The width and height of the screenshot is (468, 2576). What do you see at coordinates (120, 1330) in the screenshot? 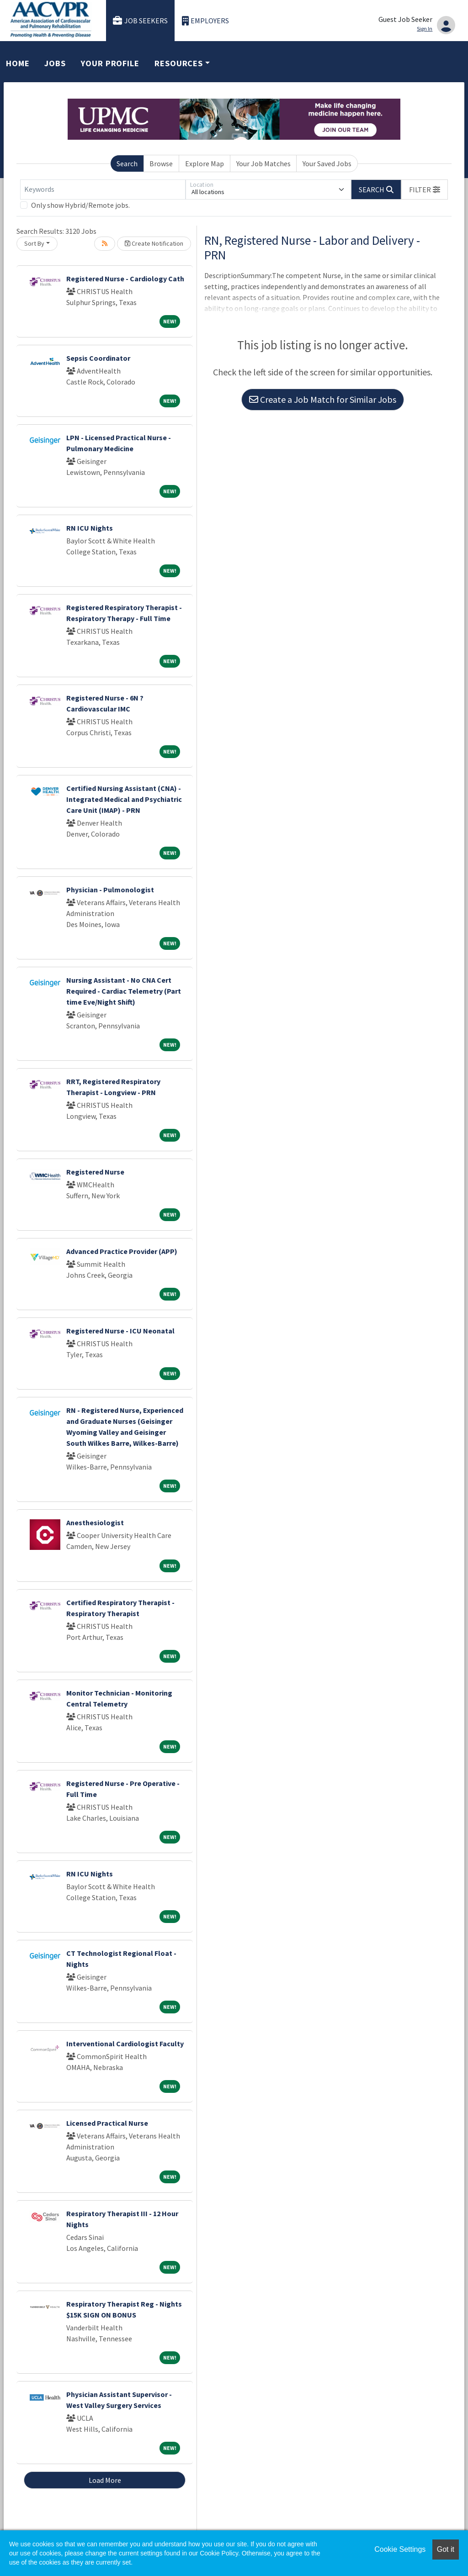
I see `Registered Nurse - ICU Neonatal` at bounding box center [120, 1330].